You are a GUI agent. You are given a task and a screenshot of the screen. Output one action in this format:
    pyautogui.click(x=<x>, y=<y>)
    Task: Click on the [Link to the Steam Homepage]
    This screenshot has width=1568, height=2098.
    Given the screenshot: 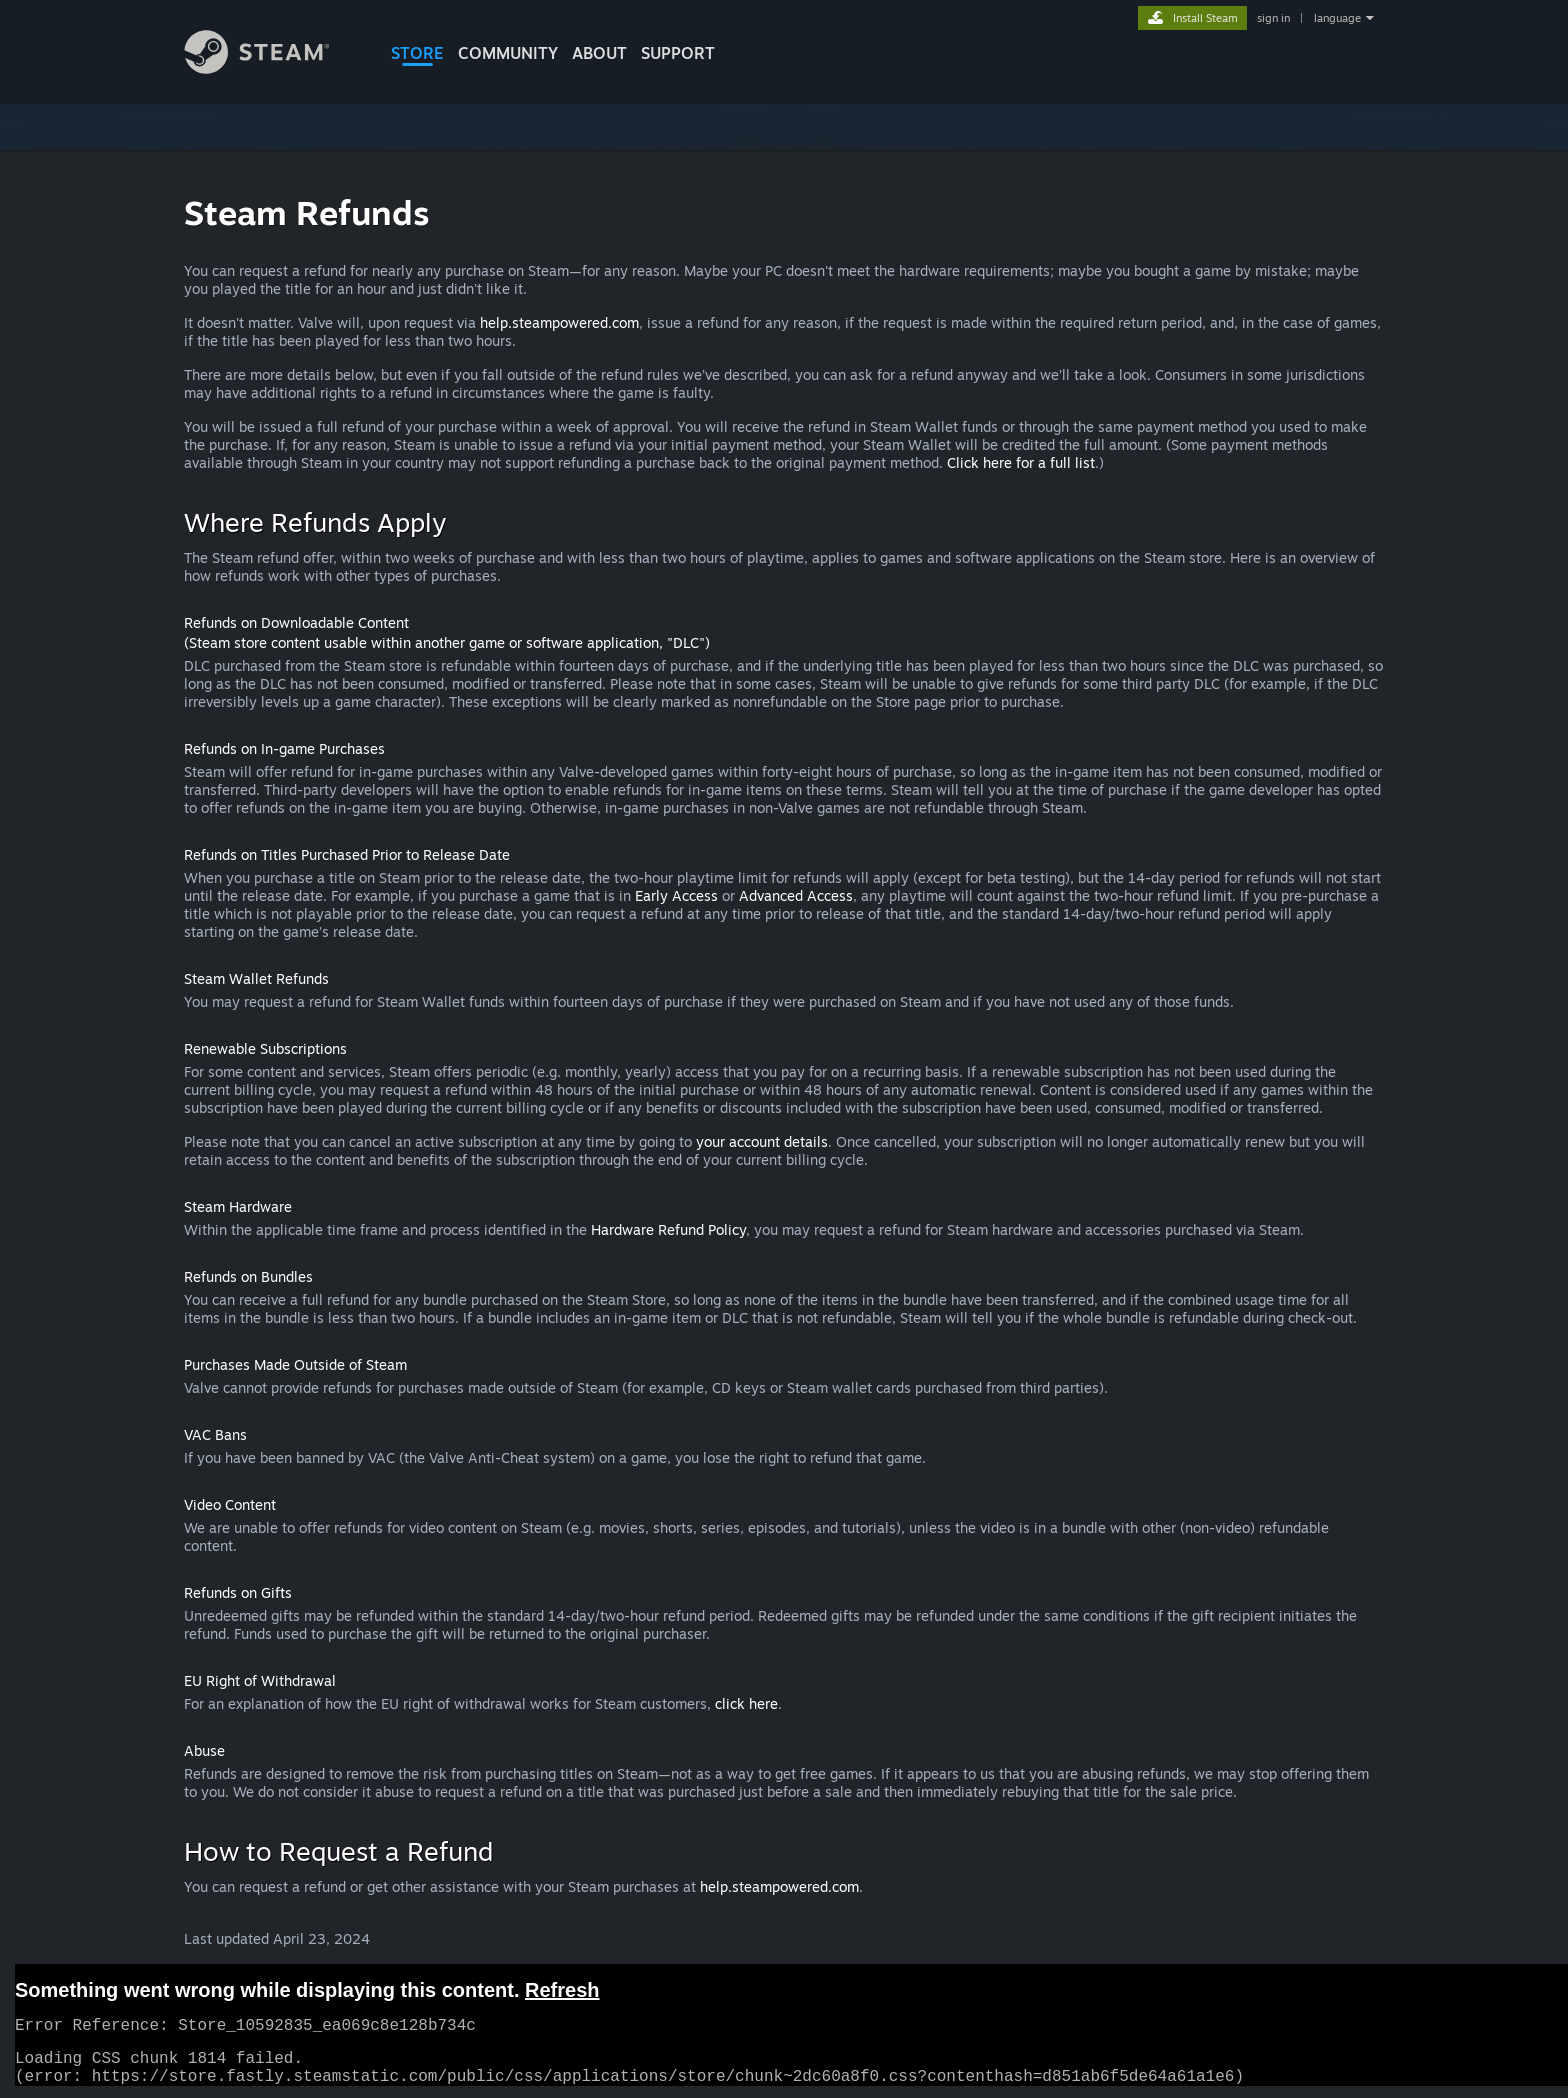 What is the action you would take?
    pyautogui.click(x=272, y=68)
    